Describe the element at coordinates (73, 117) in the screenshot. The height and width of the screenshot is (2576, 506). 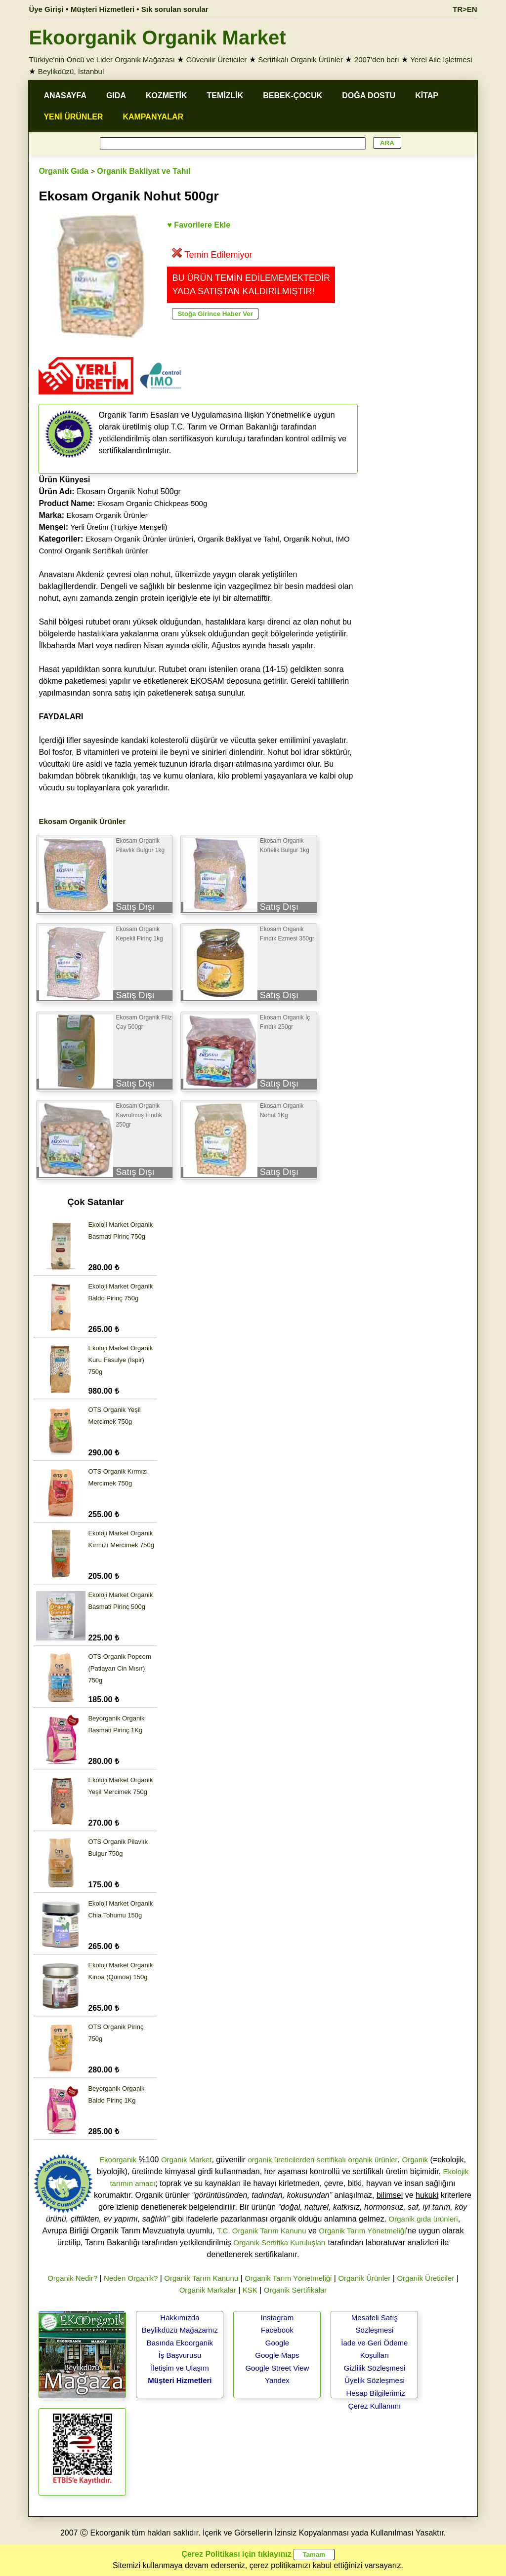
I see `YENİ ÜRÜNLER` at that location.